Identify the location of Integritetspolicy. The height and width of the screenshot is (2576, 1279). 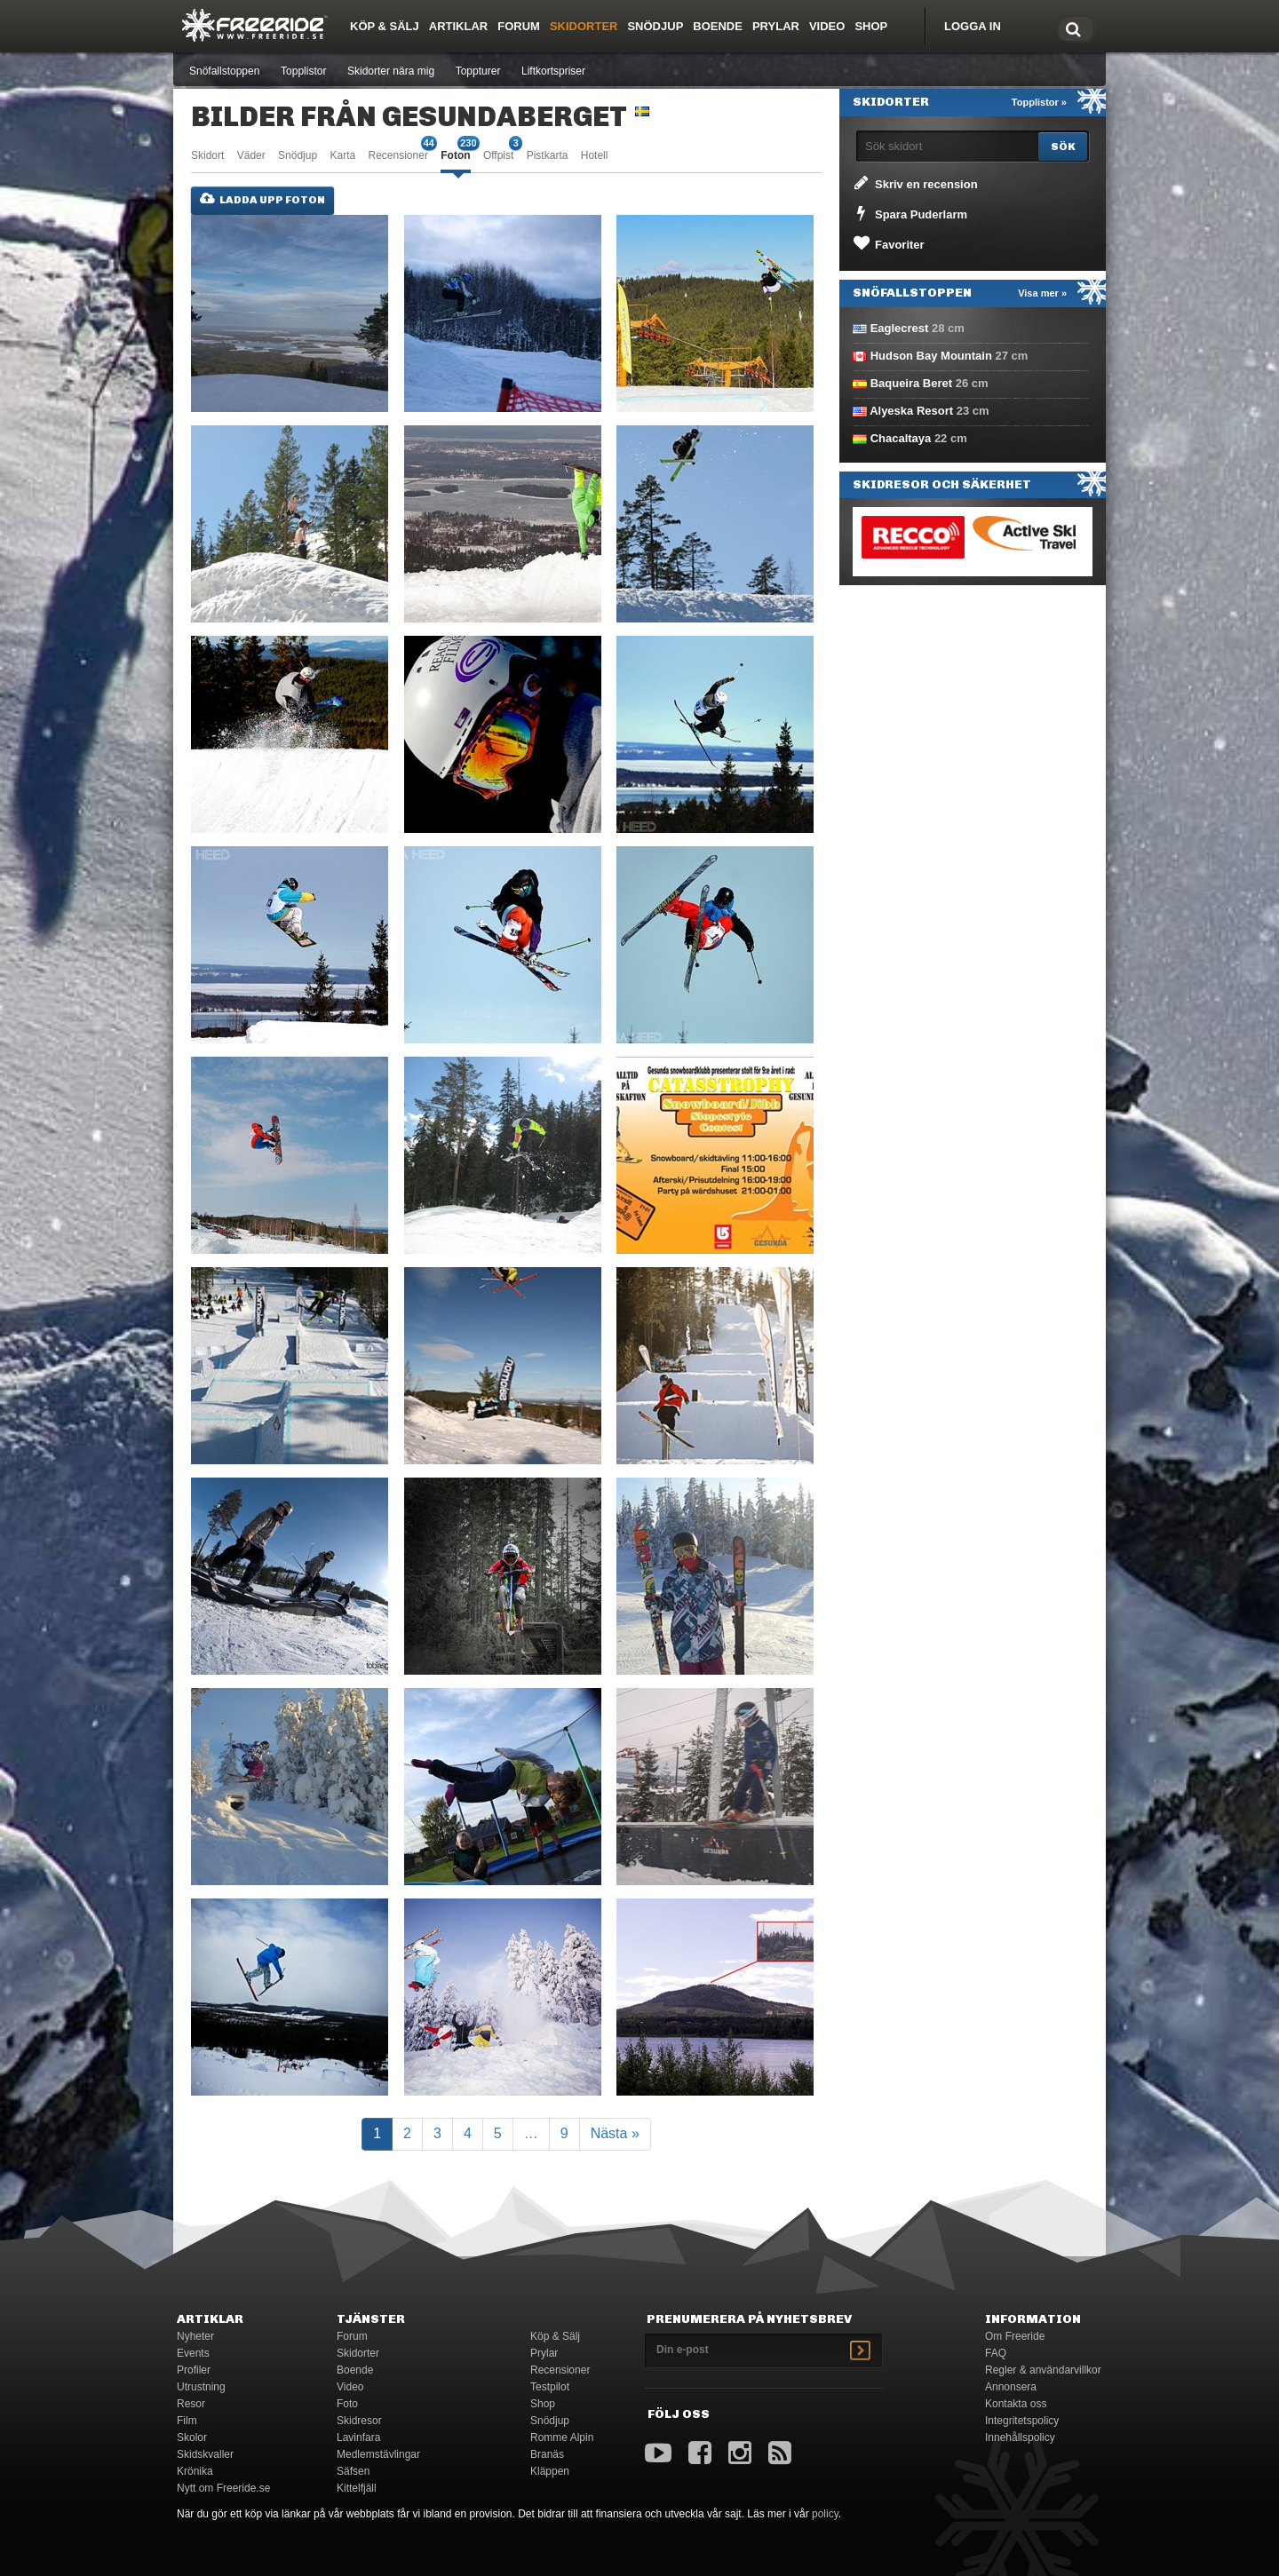
(1022, 2420).